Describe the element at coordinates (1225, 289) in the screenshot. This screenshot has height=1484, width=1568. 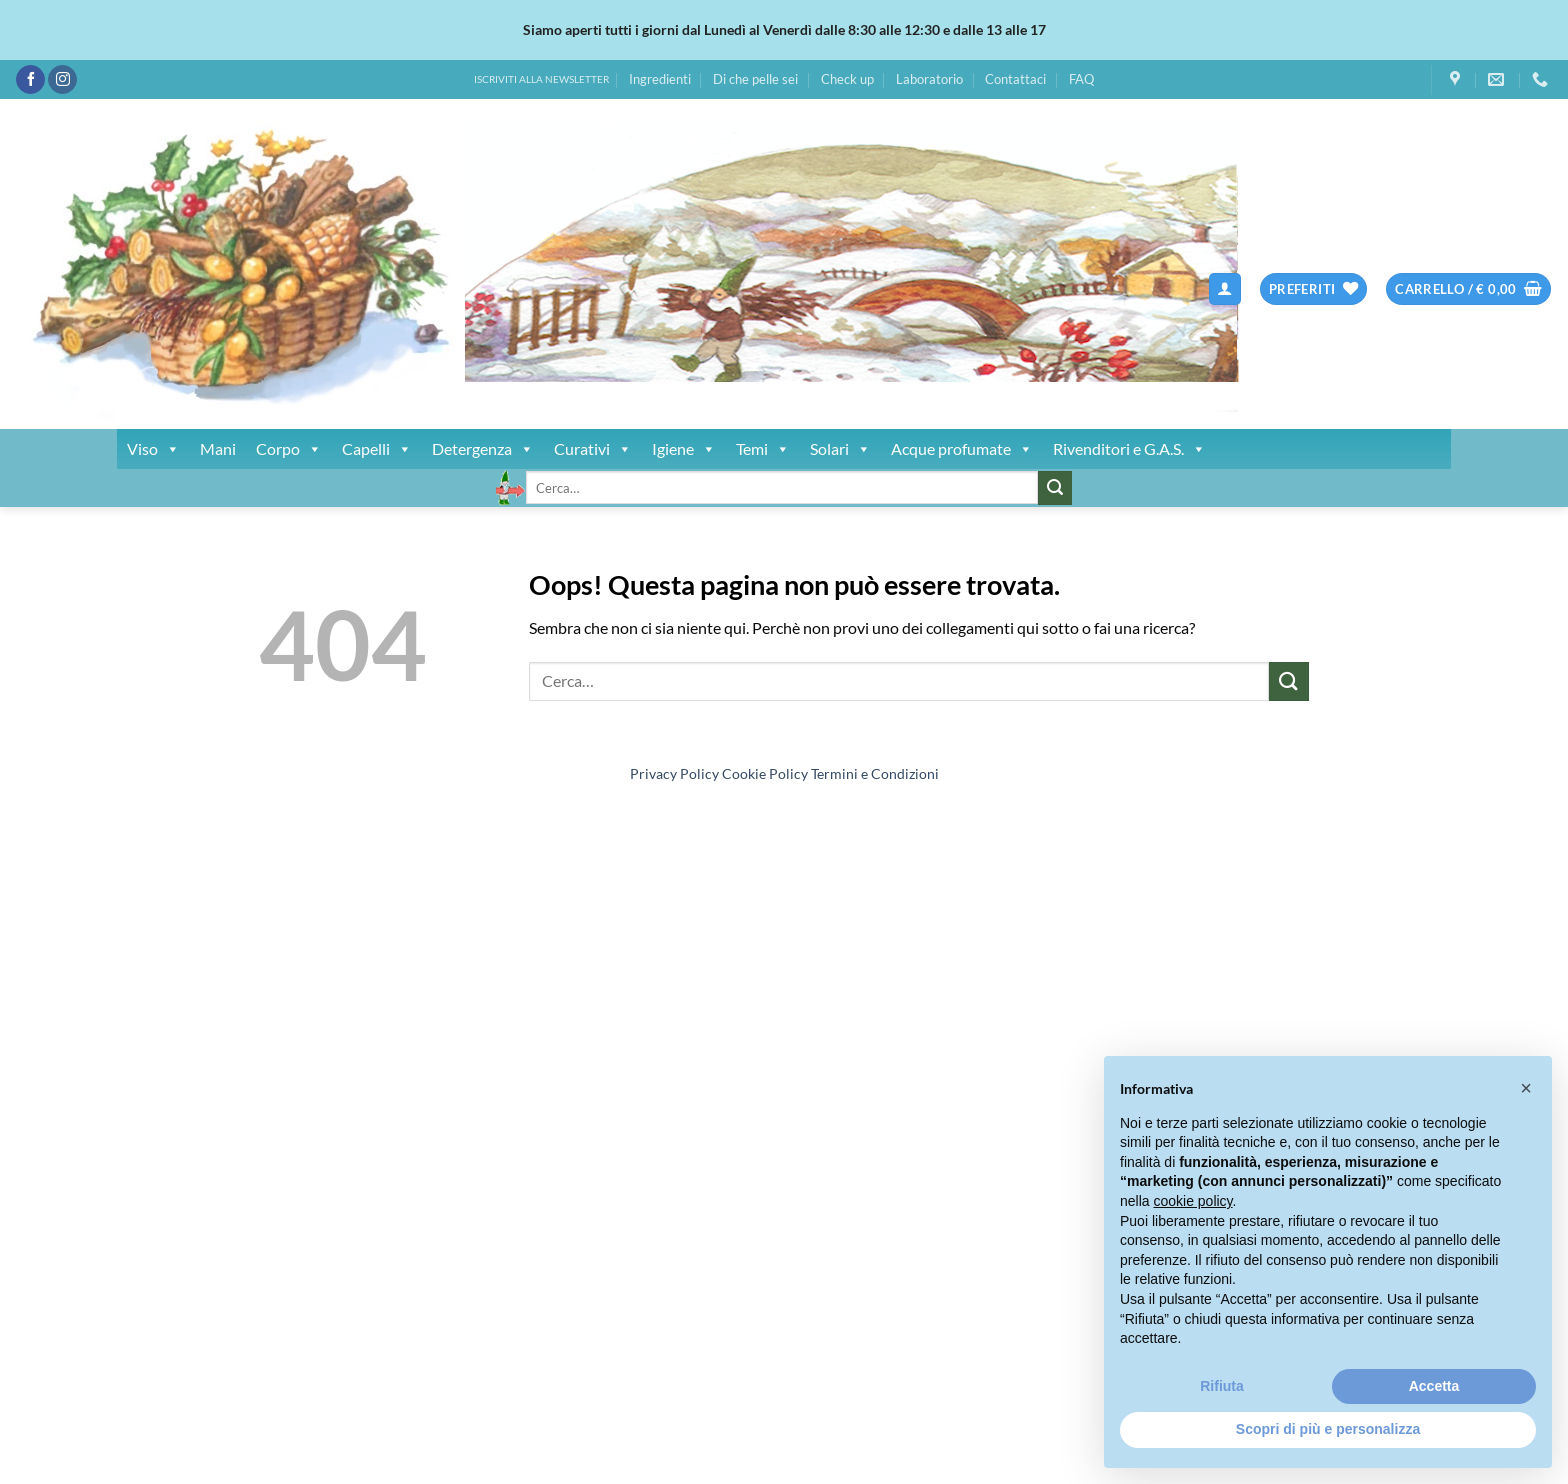
I see `[button]` at that location.